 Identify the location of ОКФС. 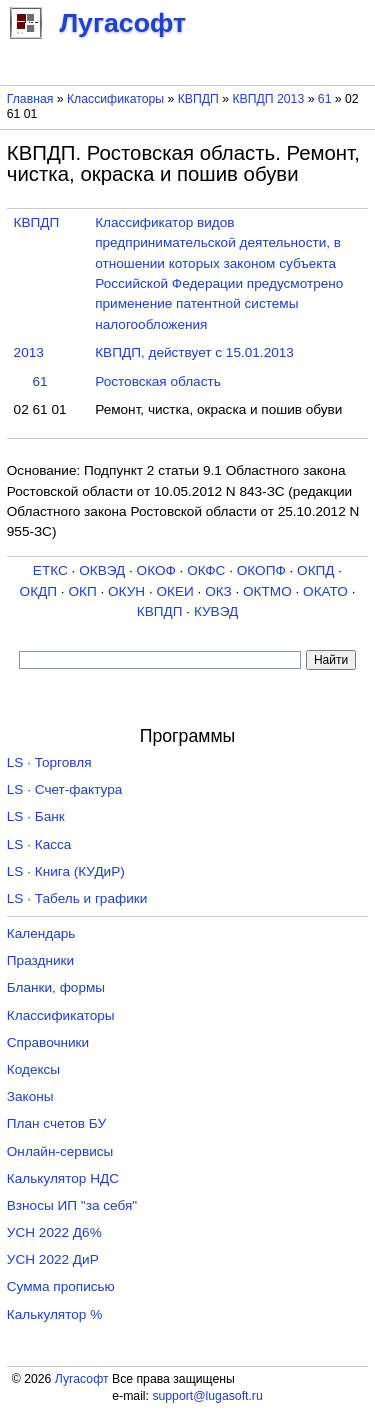
(206, 570).